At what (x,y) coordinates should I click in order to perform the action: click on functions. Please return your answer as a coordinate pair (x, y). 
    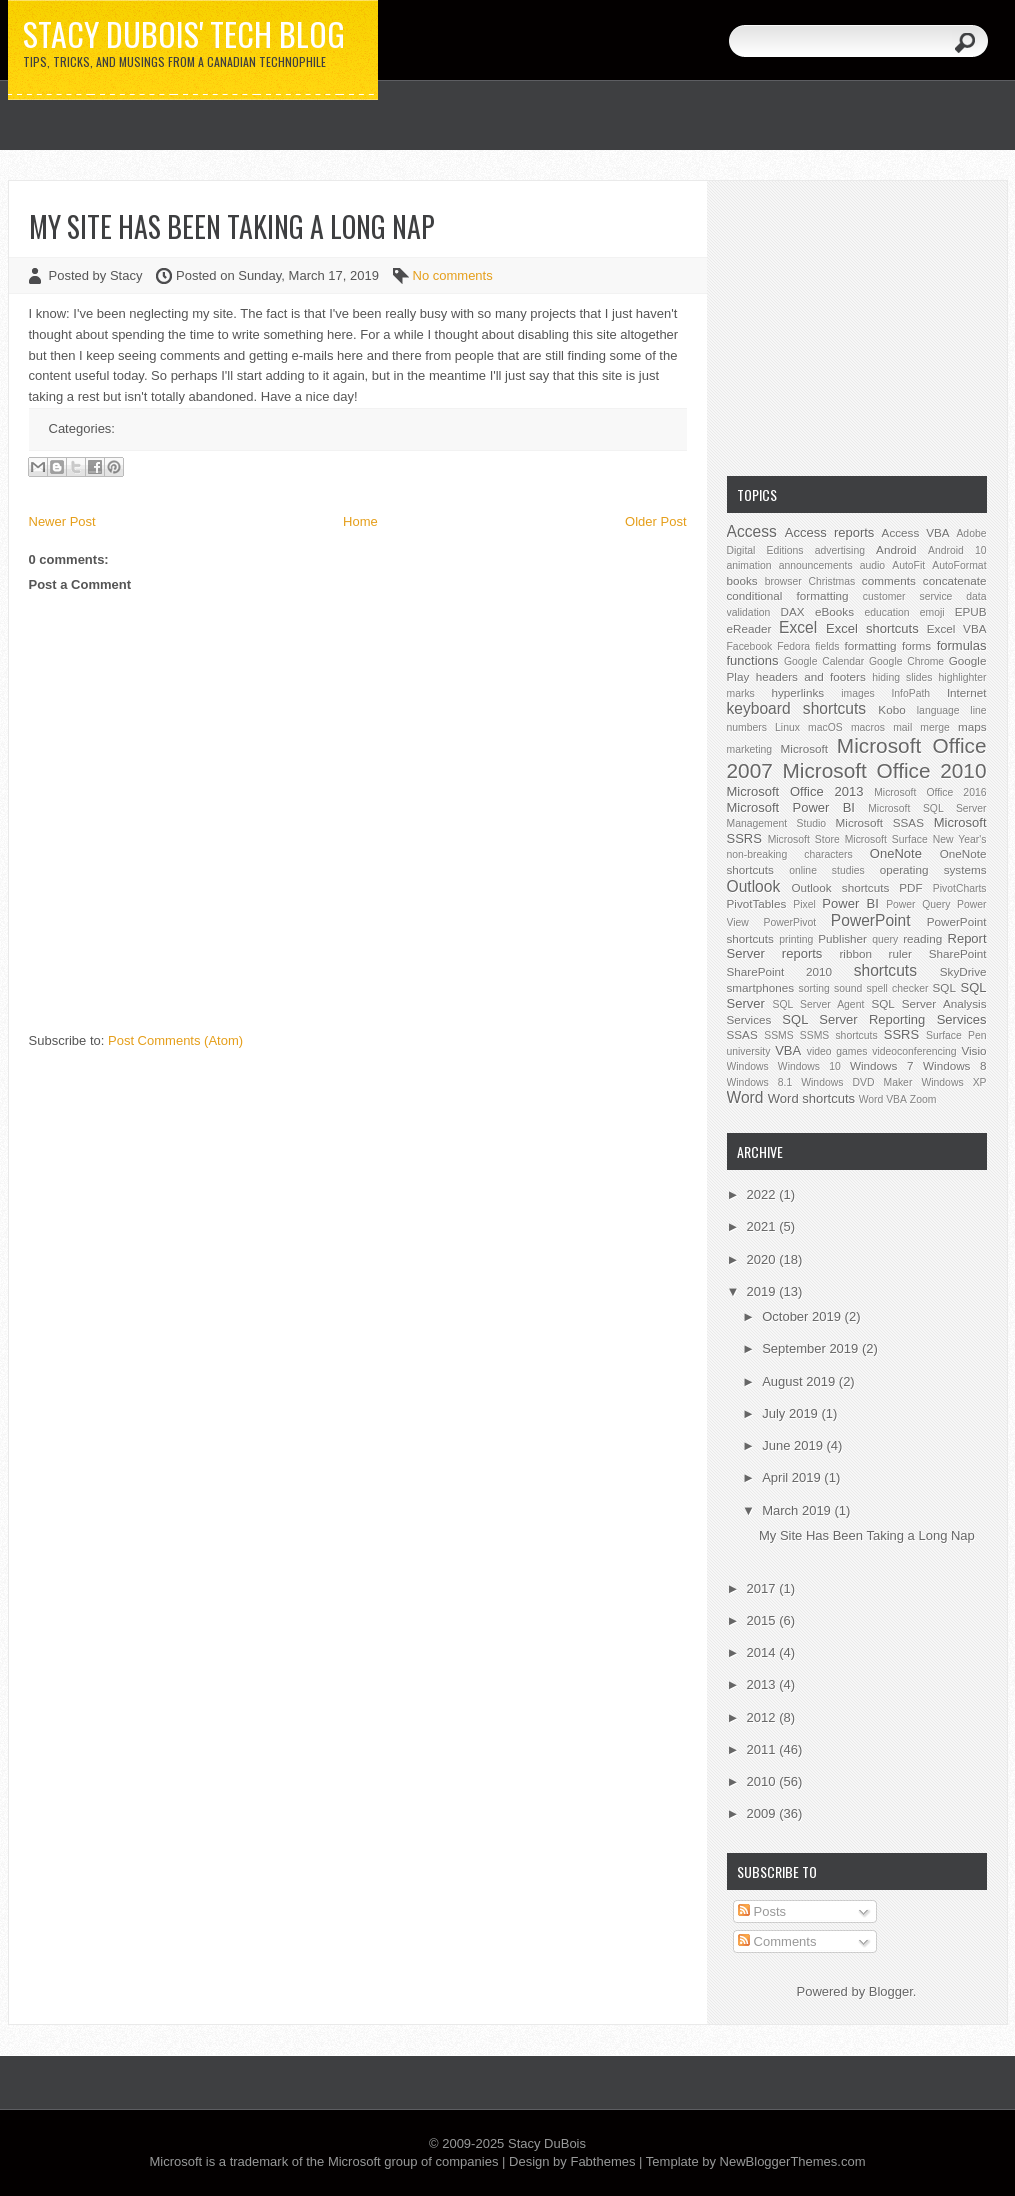
    Looking at the image, I should click on (753, 660).